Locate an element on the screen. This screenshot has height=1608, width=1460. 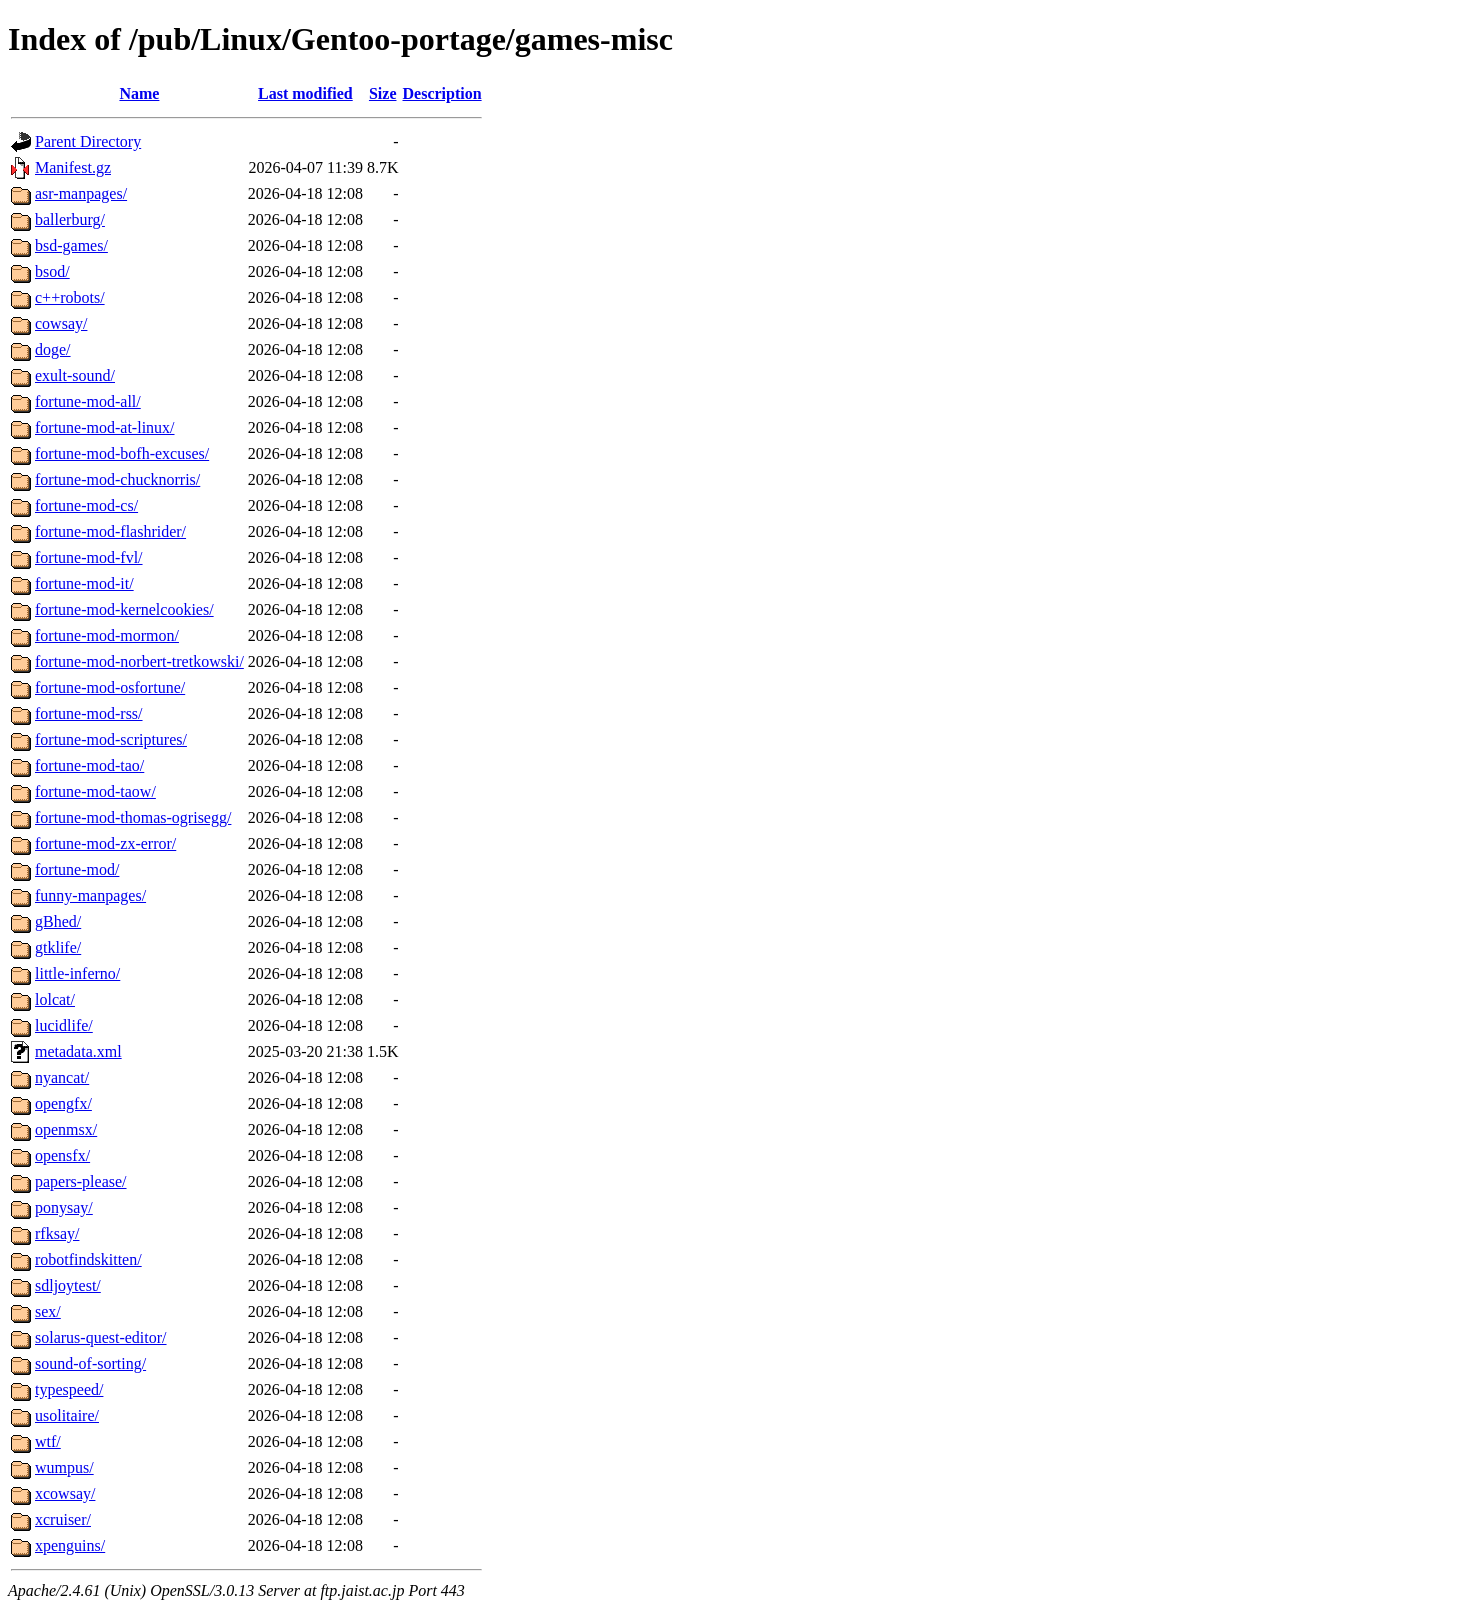
fortune-mod-it/ is located at coordinates (84, 583).